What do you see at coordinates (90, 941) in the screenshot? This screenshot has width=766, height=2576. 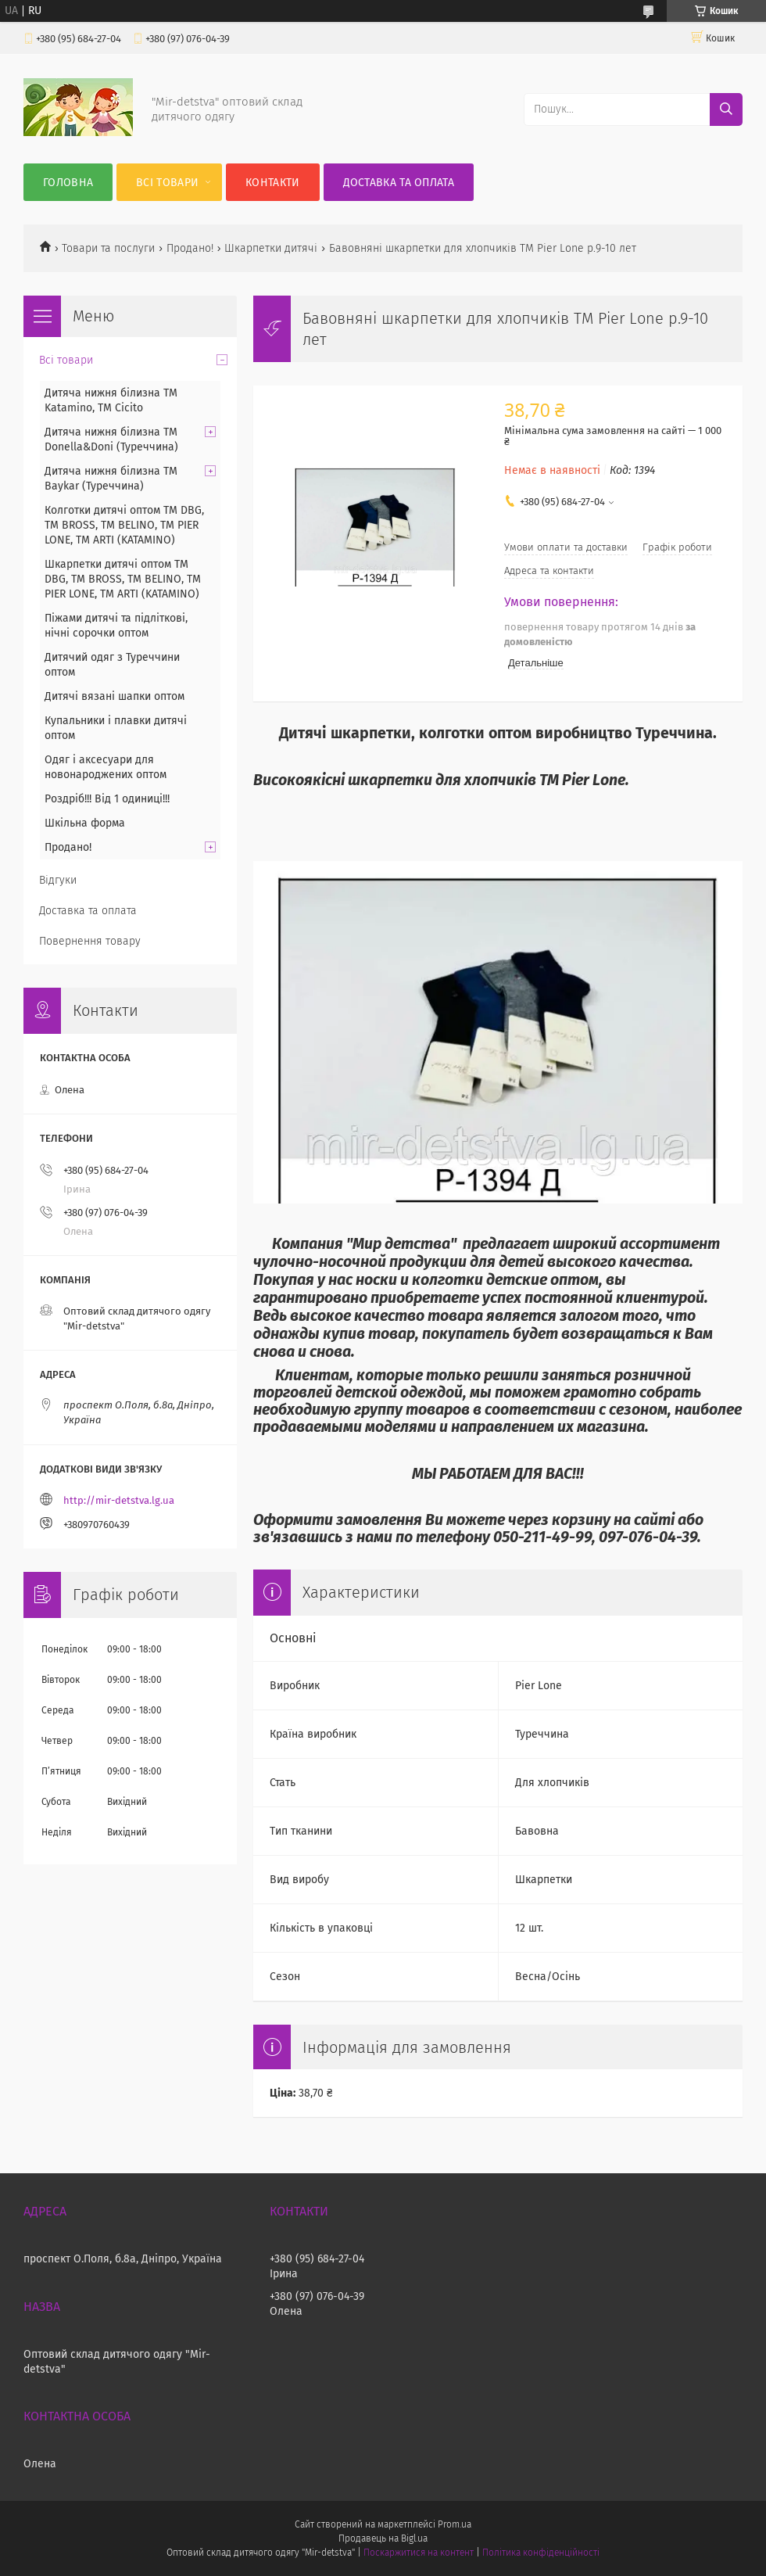 I see `Повернення товару` at bounding box center [90, 941].